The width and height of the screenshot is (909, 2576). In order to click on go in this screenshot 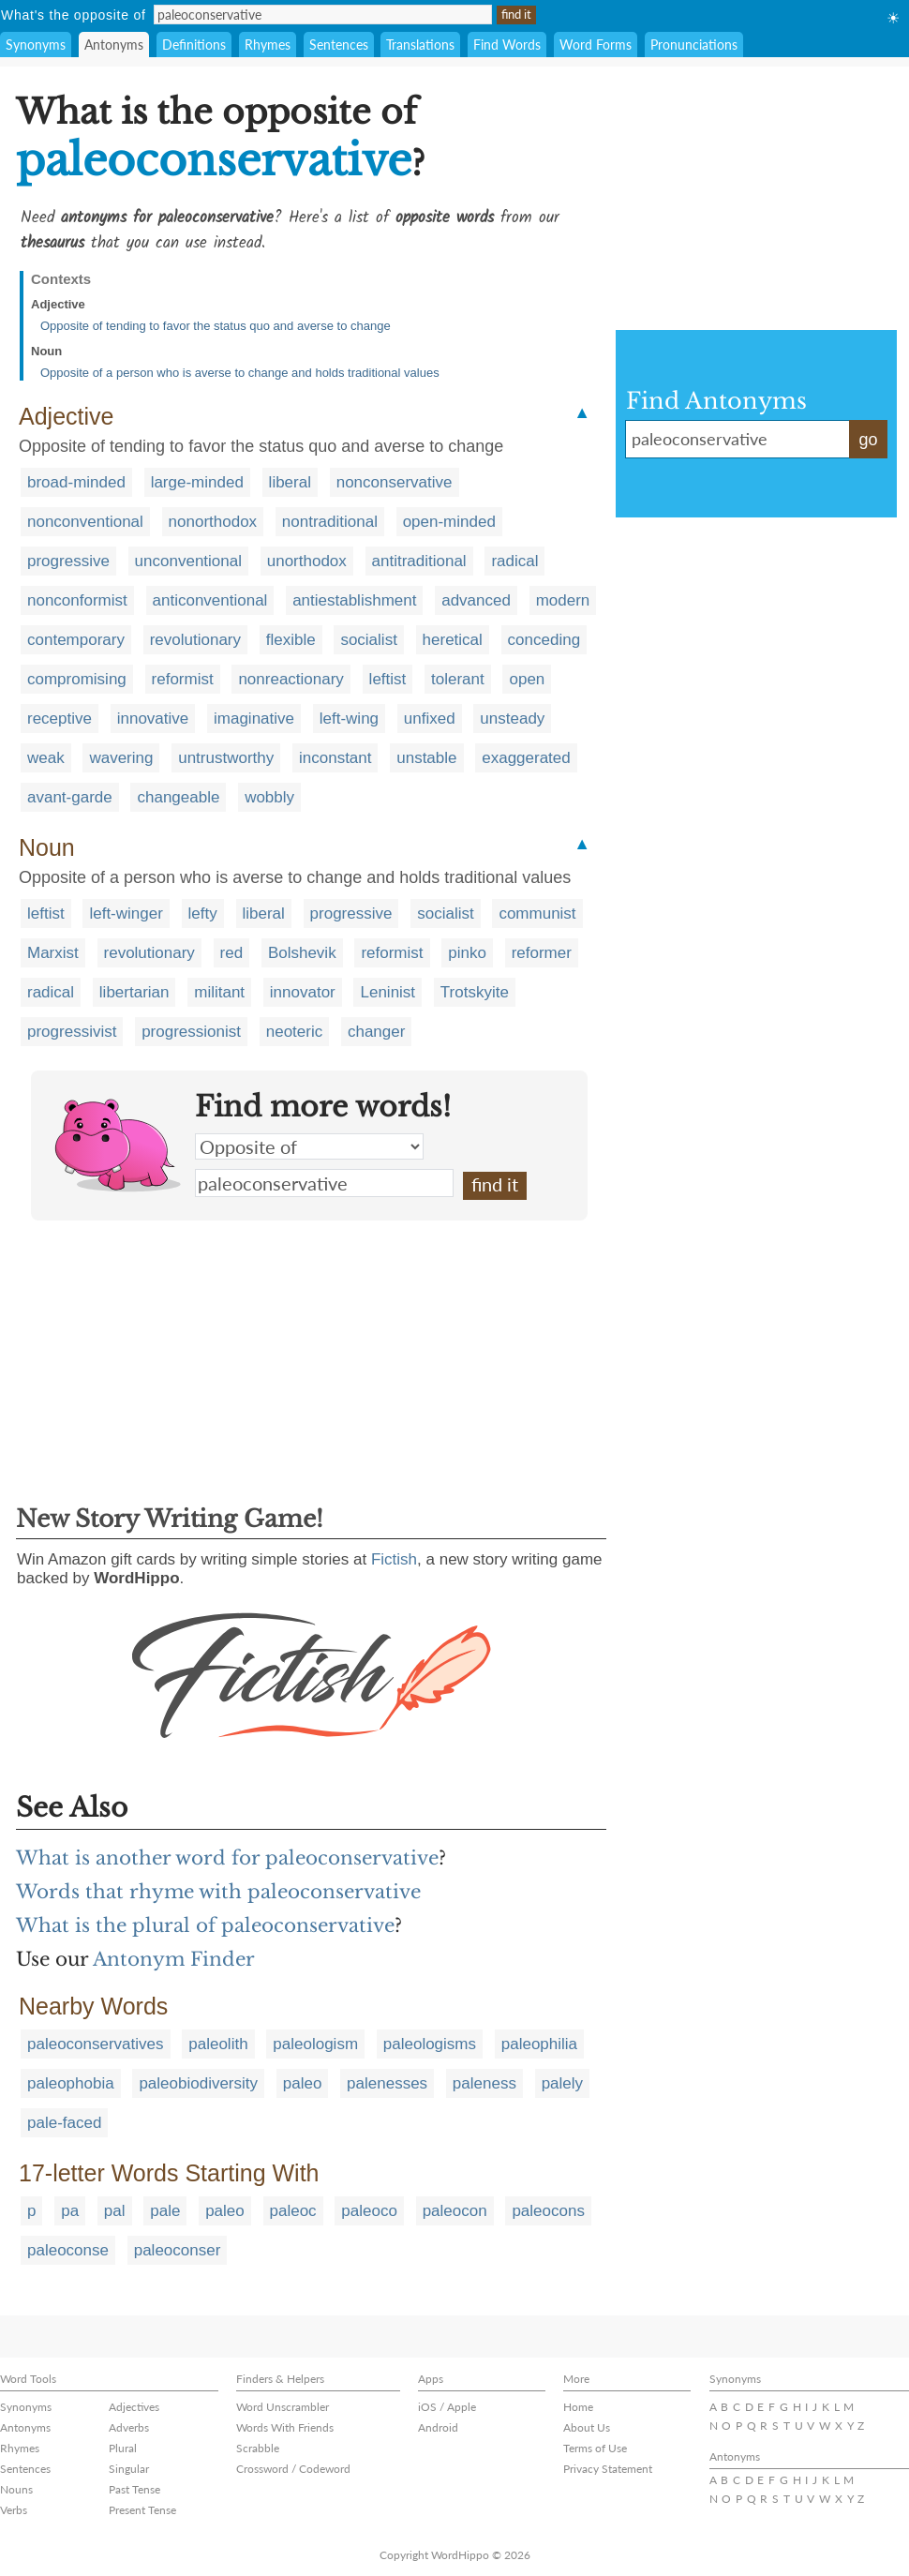, I will do `click(867, 439)`.